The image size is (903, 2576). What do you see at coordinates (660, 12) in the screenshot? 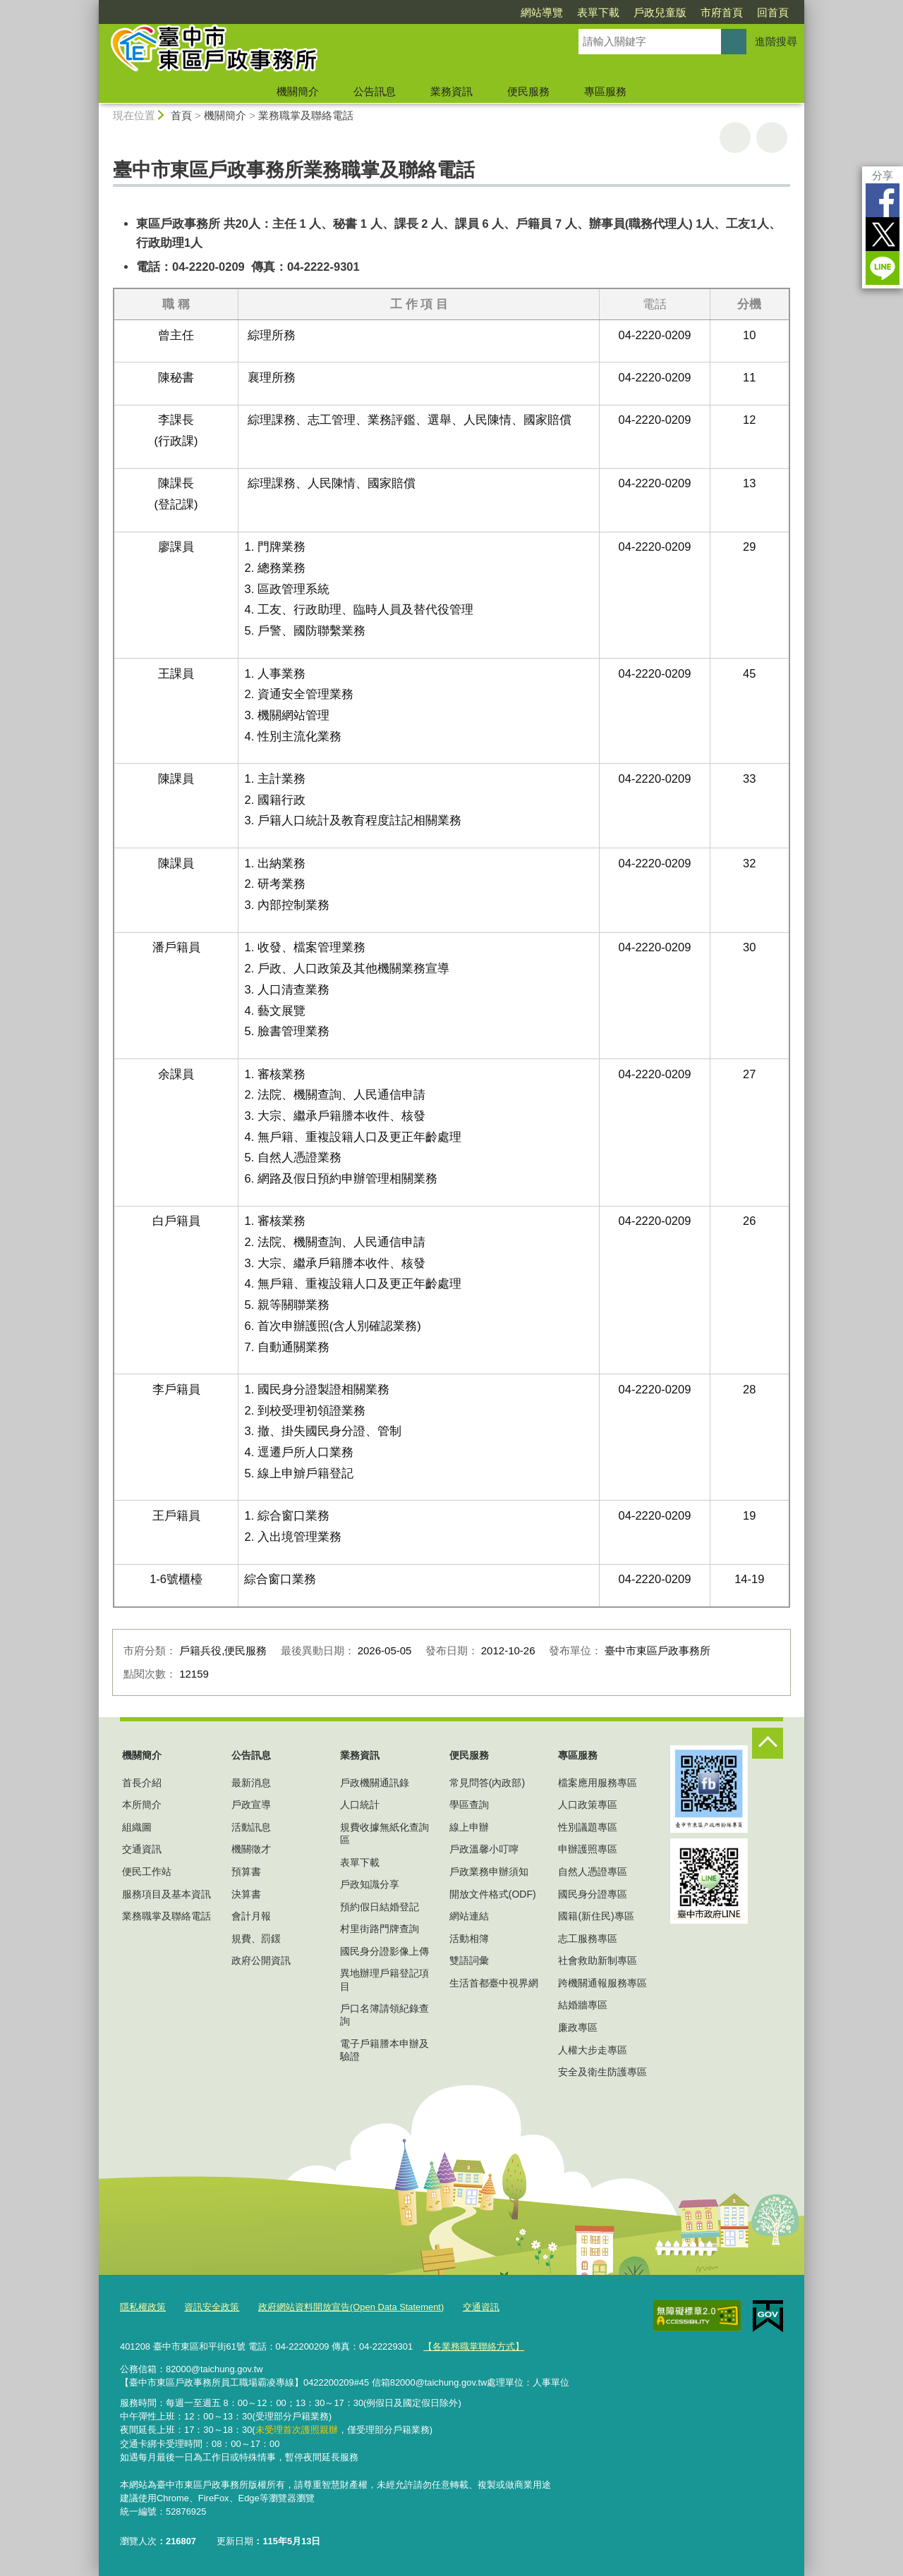
I see `戶政兒童版` at bounding box center [660, 12].